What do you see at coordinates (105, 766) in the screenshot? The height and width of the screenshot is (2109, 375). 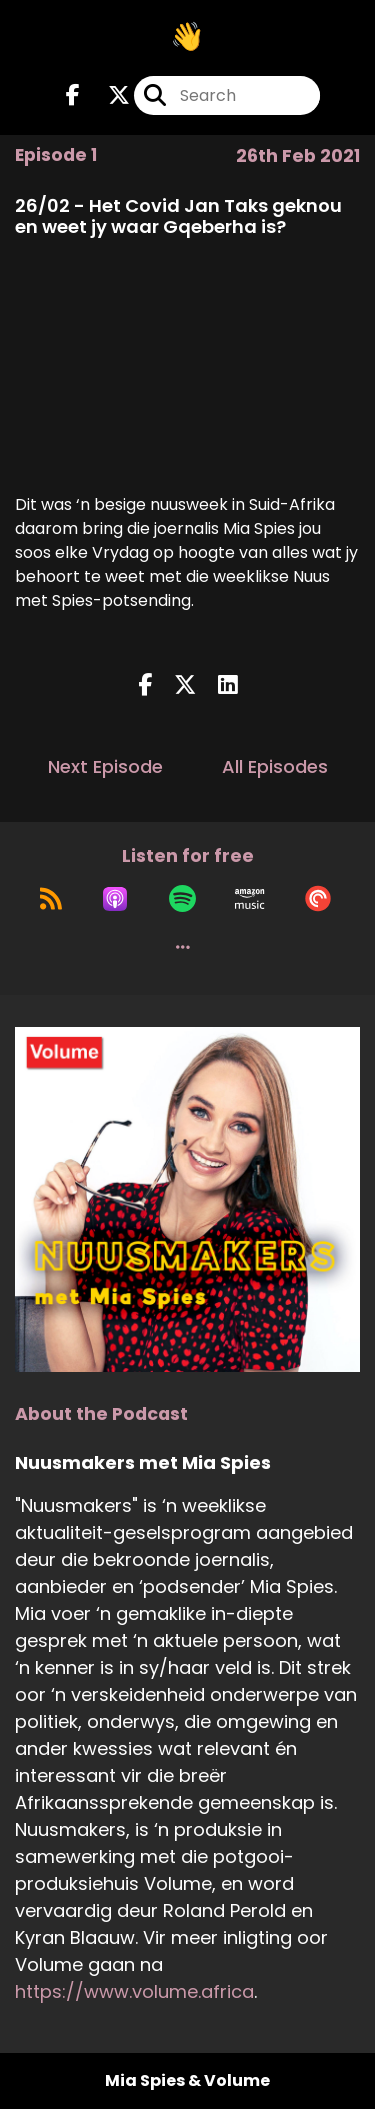 I see `Next Episode` at bounding box center [105, 766].